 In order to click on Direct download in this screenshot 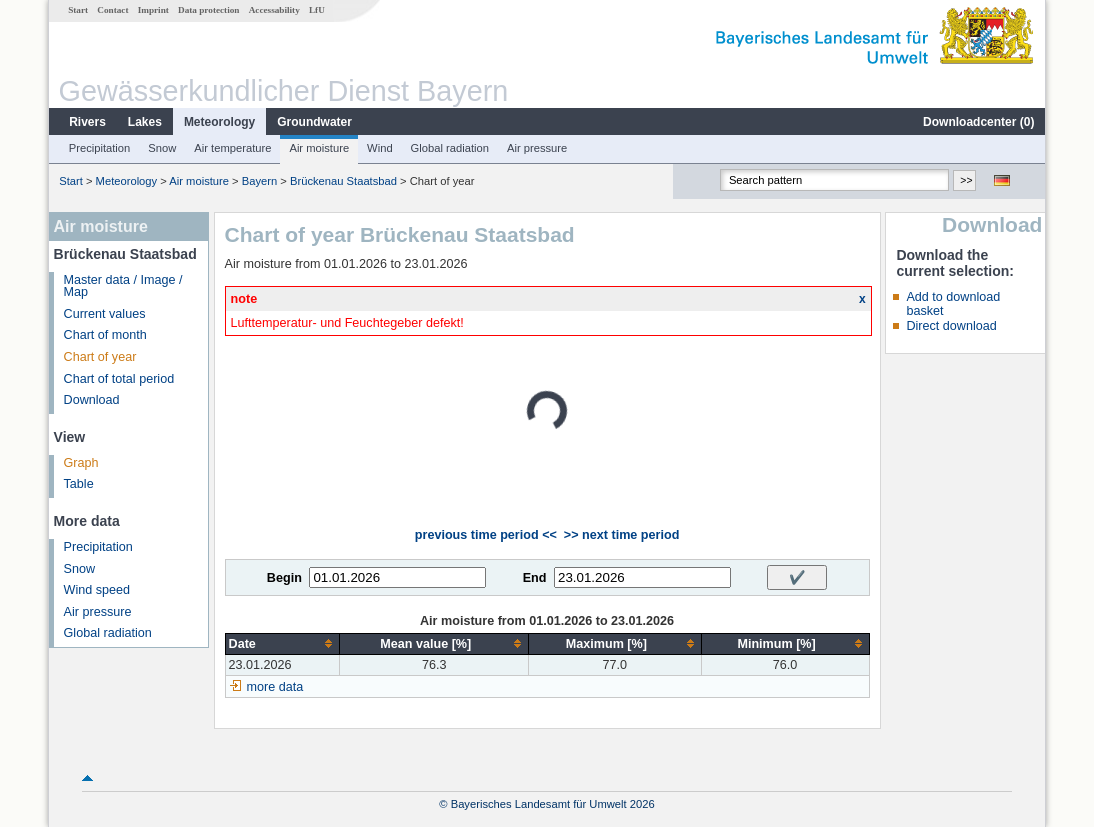, I will do `click(951, 326)`.